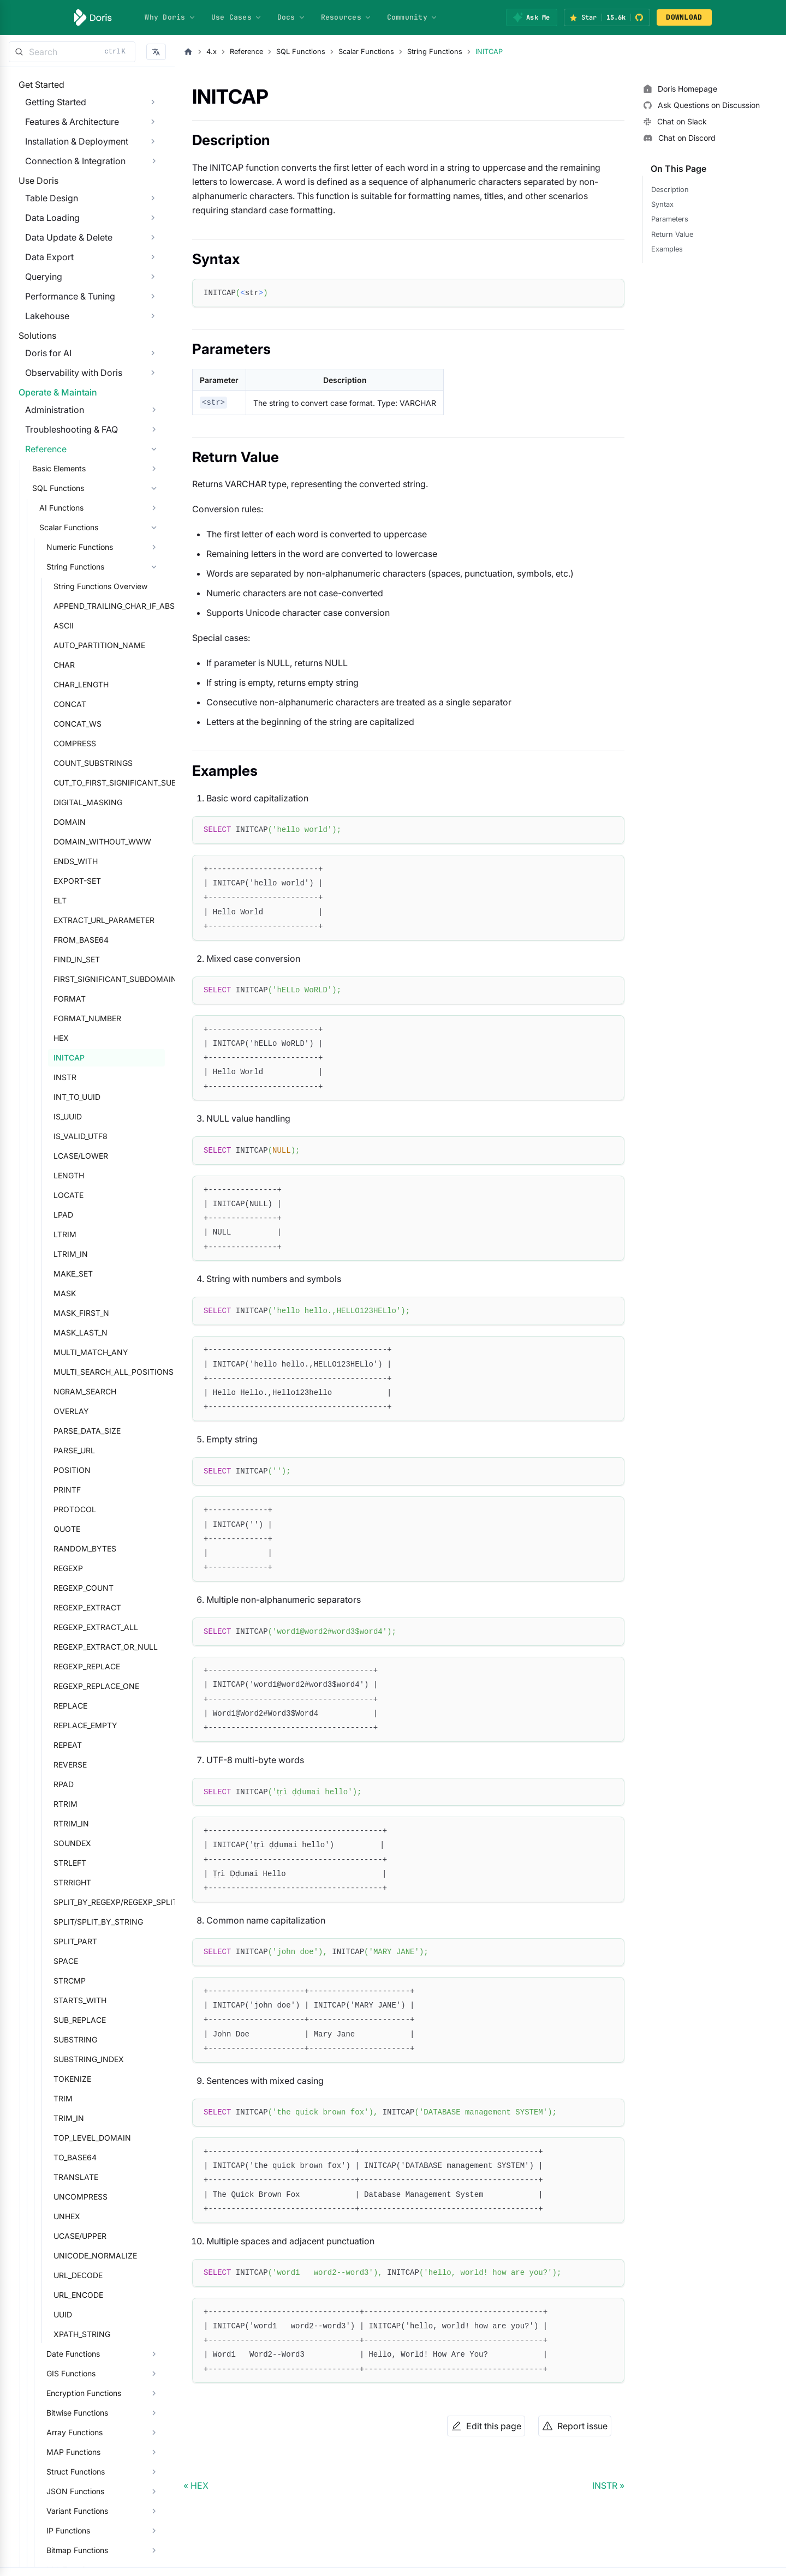 The width and height of the screenshot is (786, 2576). I want to click on URL_DECODE, so click(71, 2353).